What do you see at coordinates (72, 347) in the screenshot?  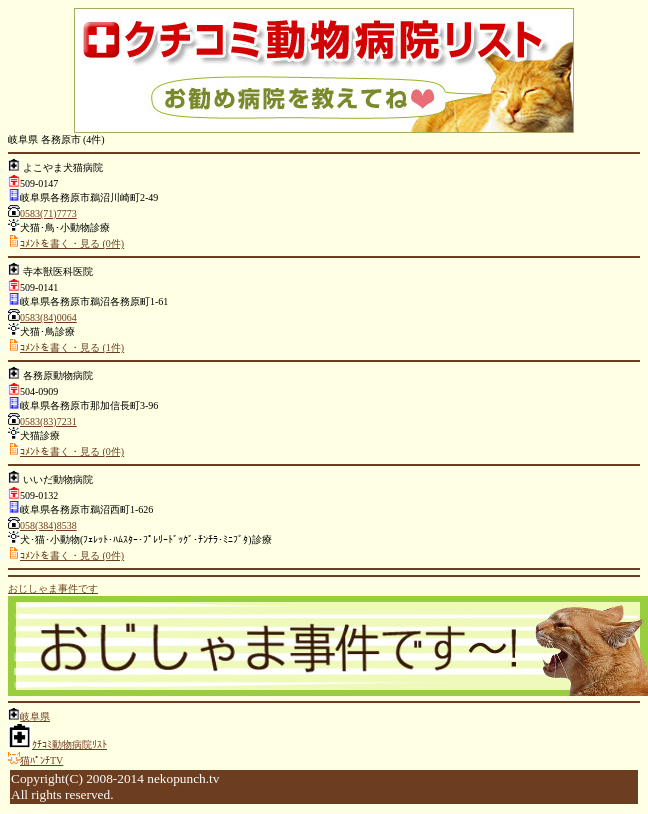 I see `ｺﾒﾝﾄを書く・見る (1件)` at bounding box center [72, 347].